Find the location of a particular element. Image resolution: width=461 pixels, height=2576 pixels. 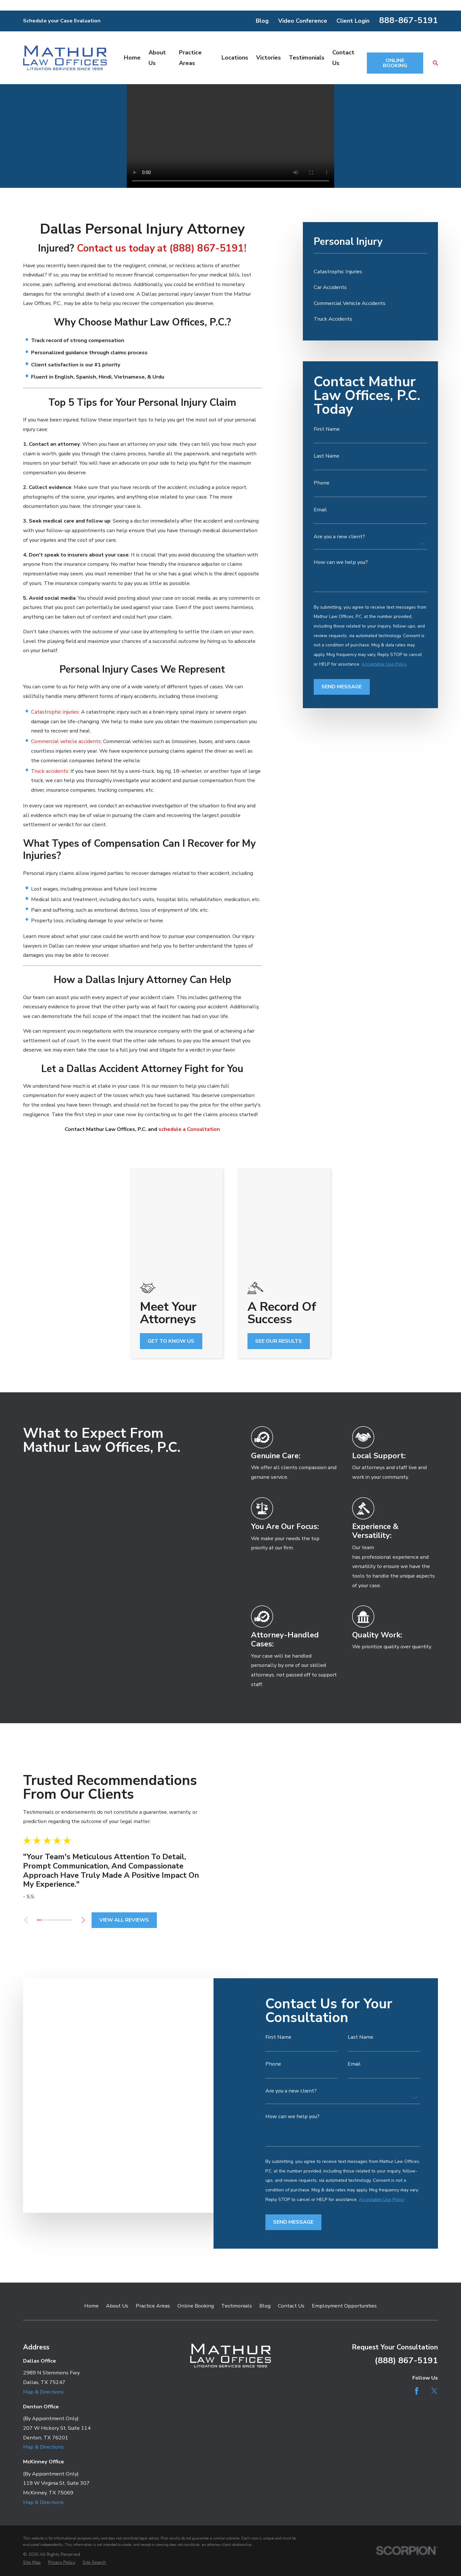

Testimonials is located at coordinates (236, 2181).